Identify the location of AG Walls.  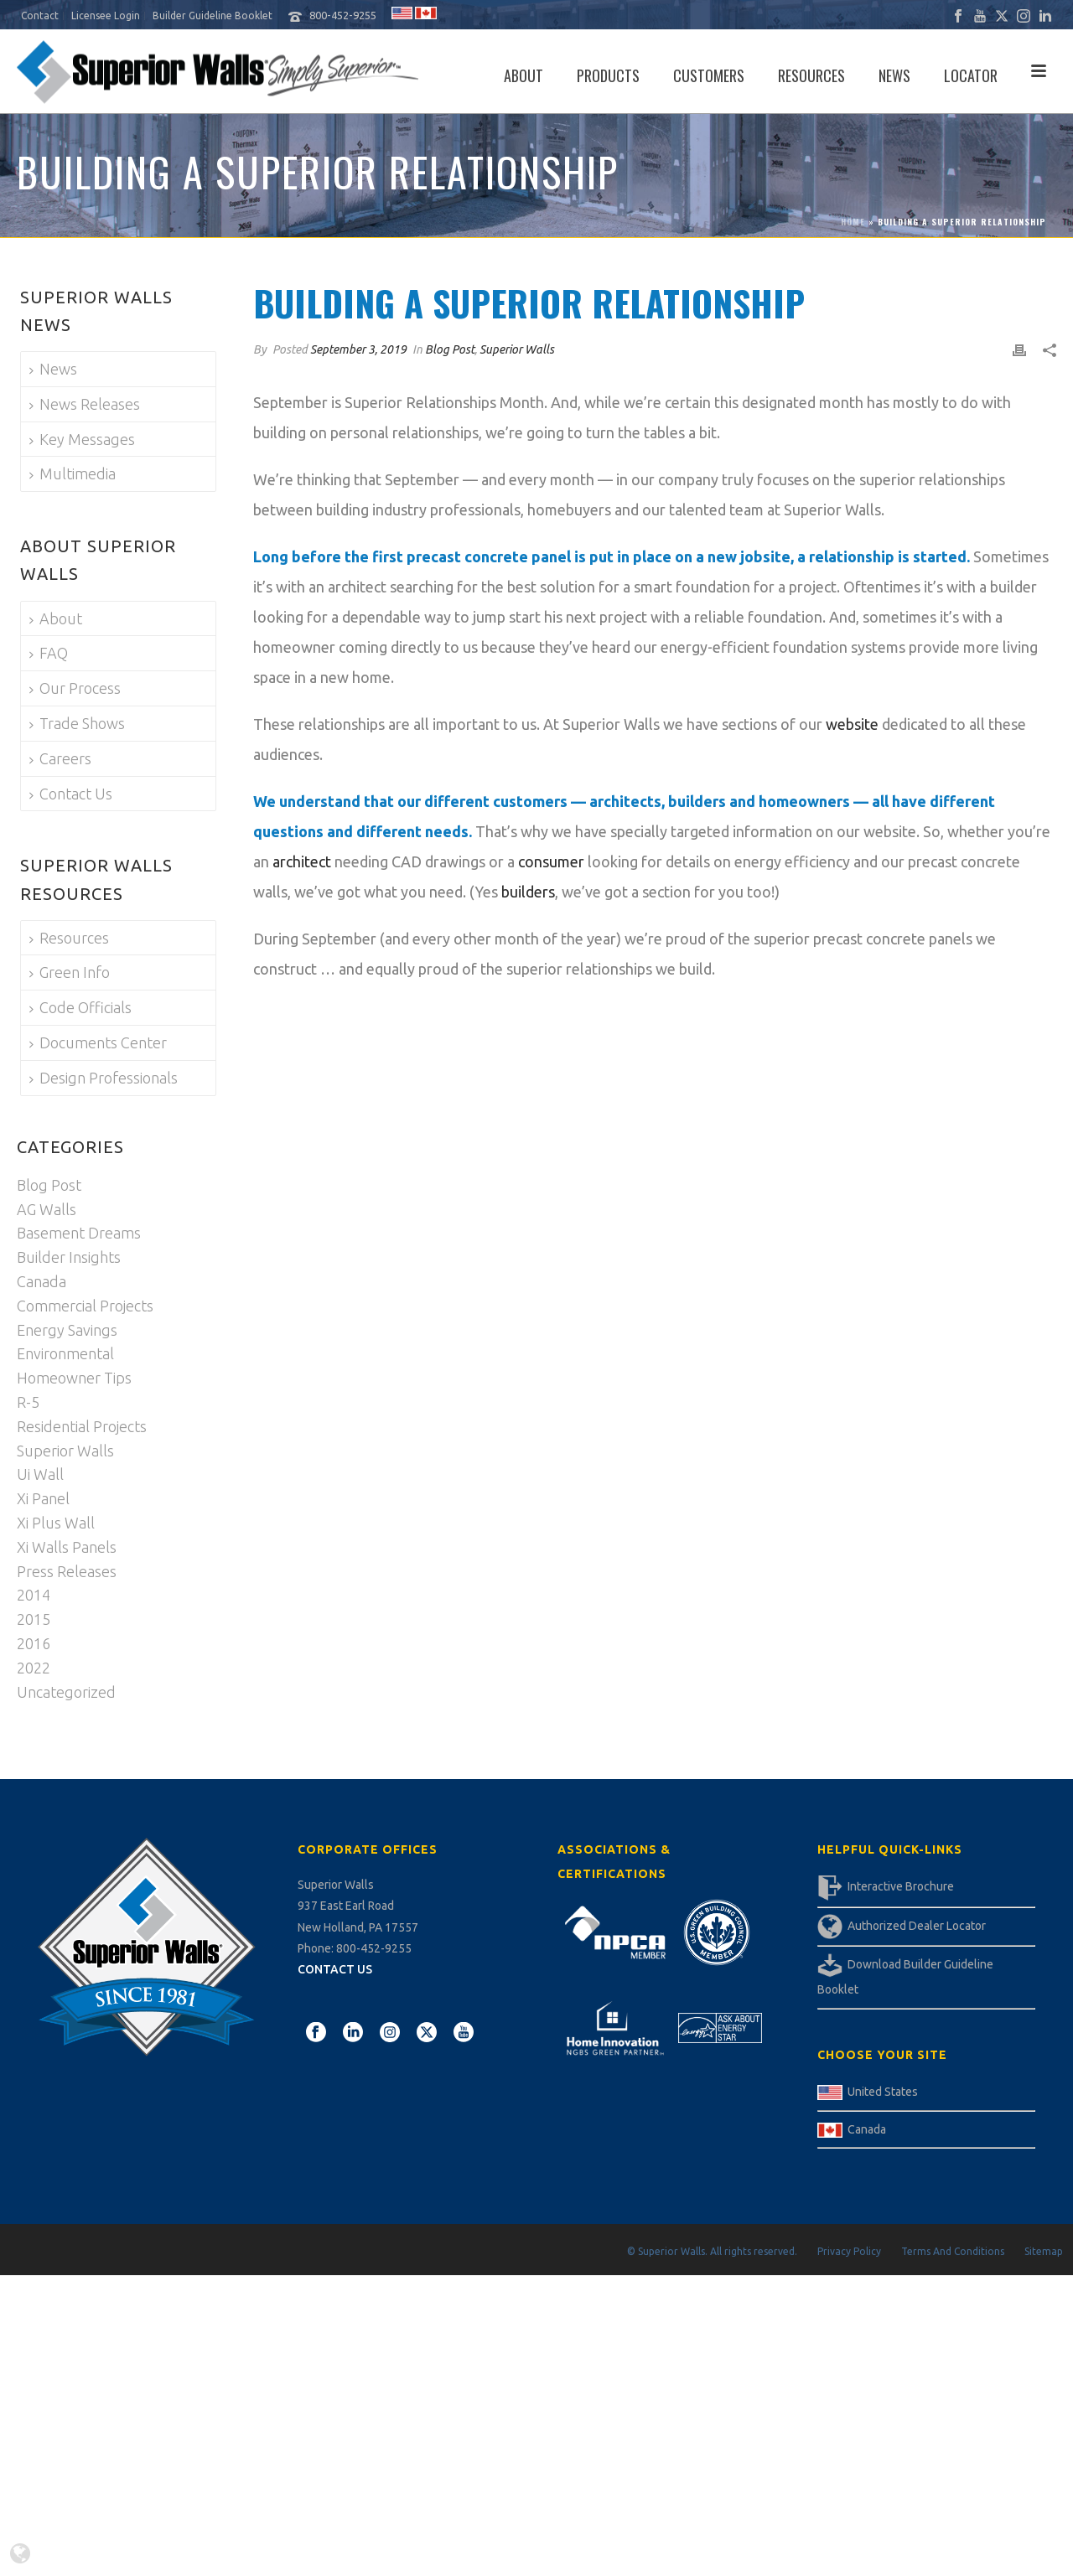
(46, 1209).